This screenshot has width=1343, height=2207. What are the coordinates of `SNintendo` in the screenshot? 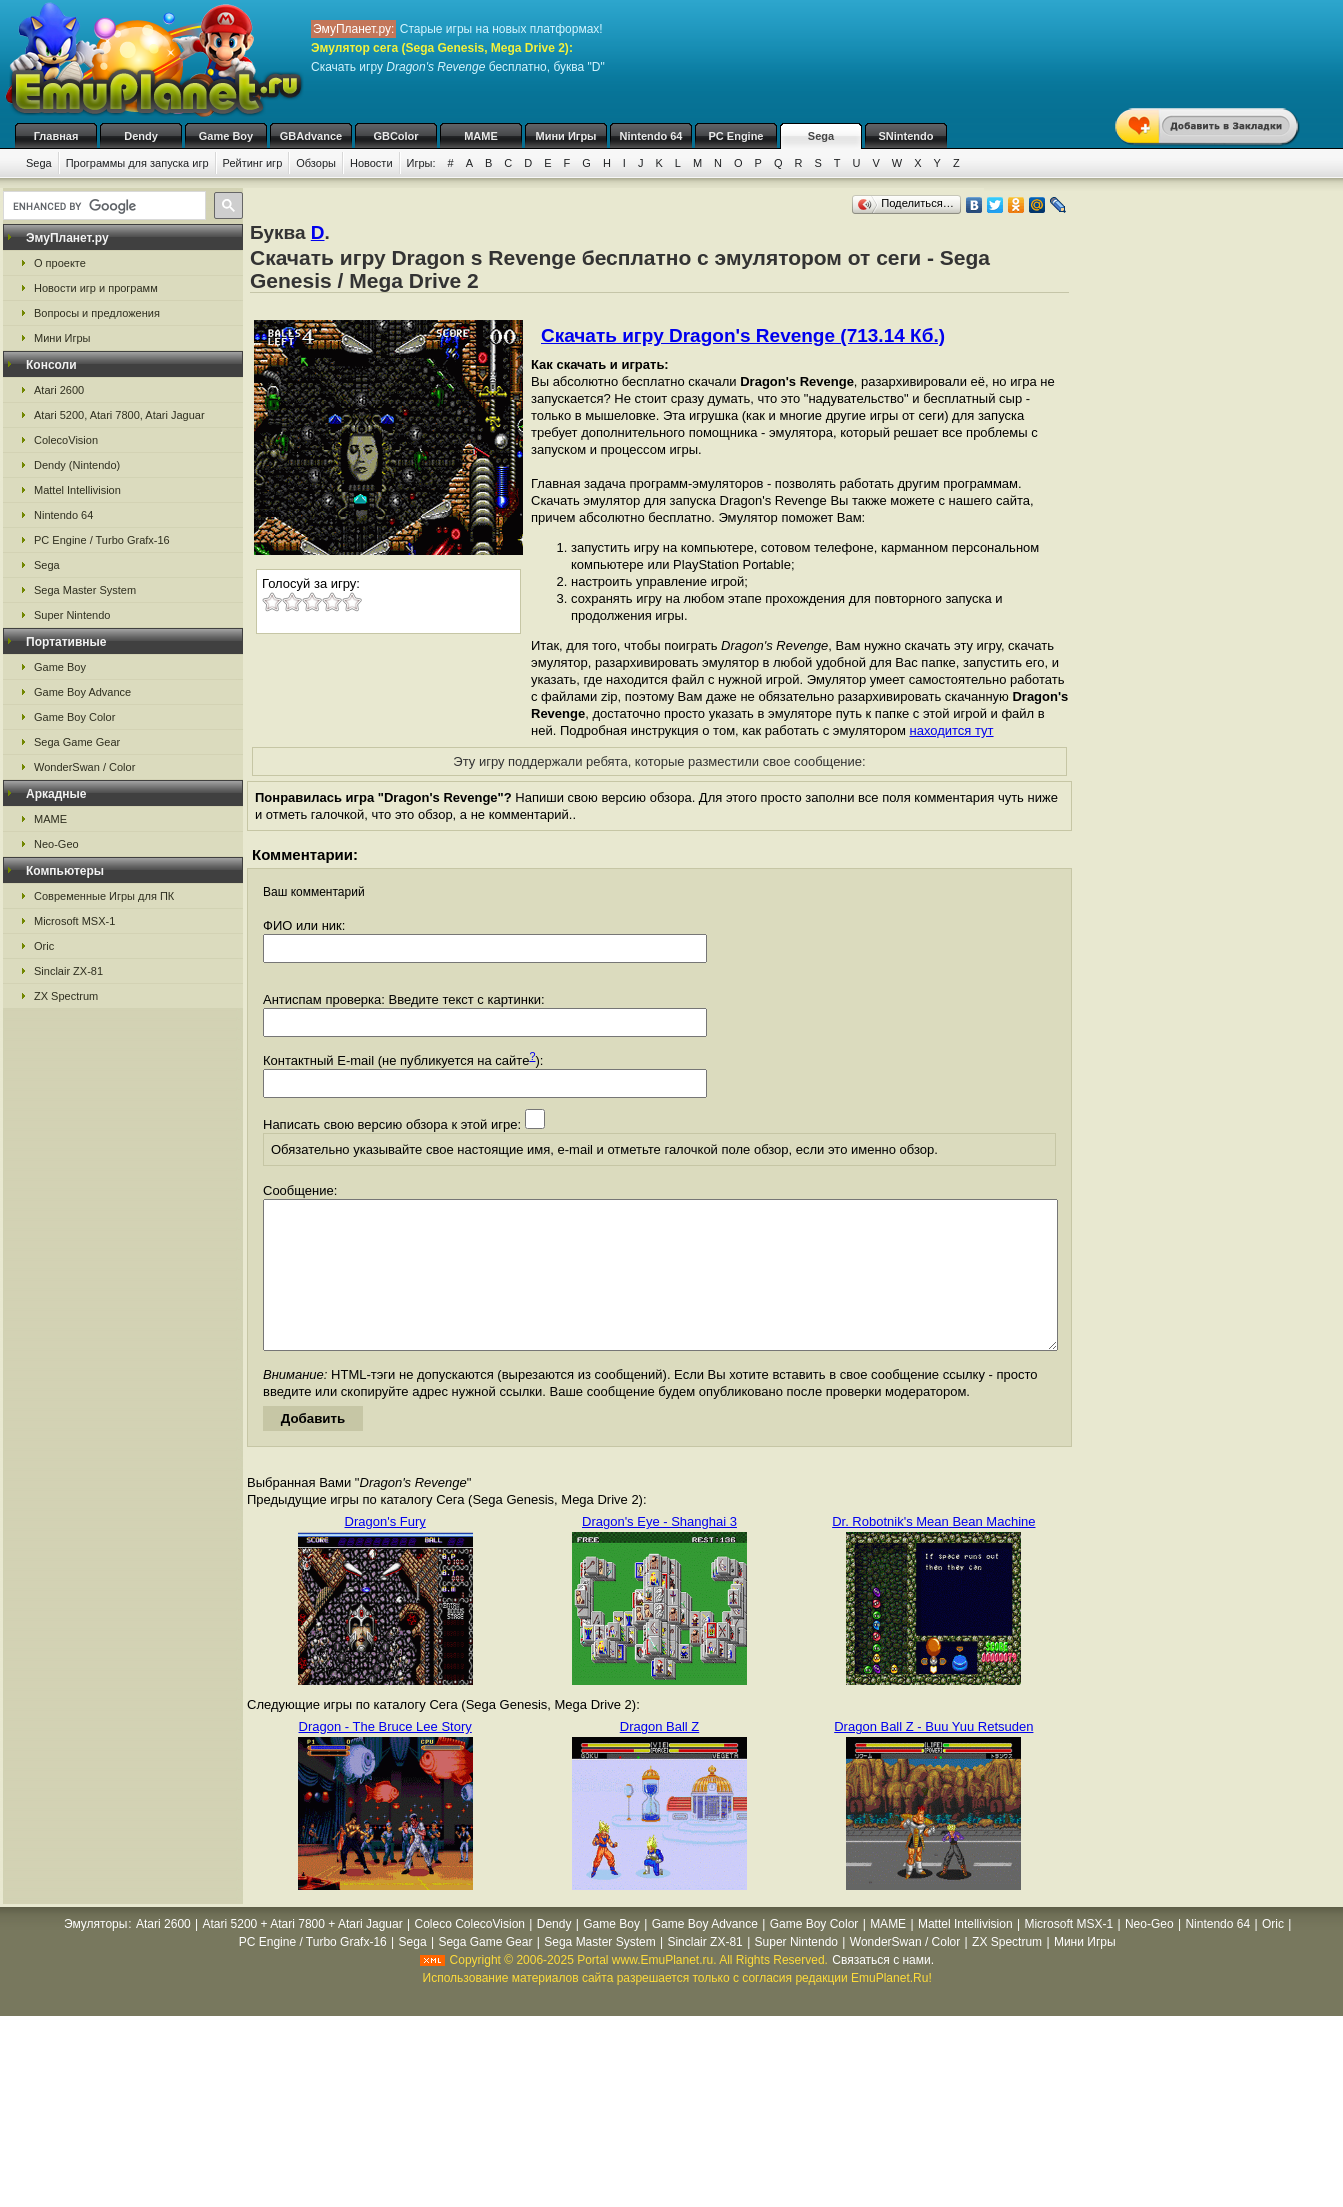 It's located at (906, 136).